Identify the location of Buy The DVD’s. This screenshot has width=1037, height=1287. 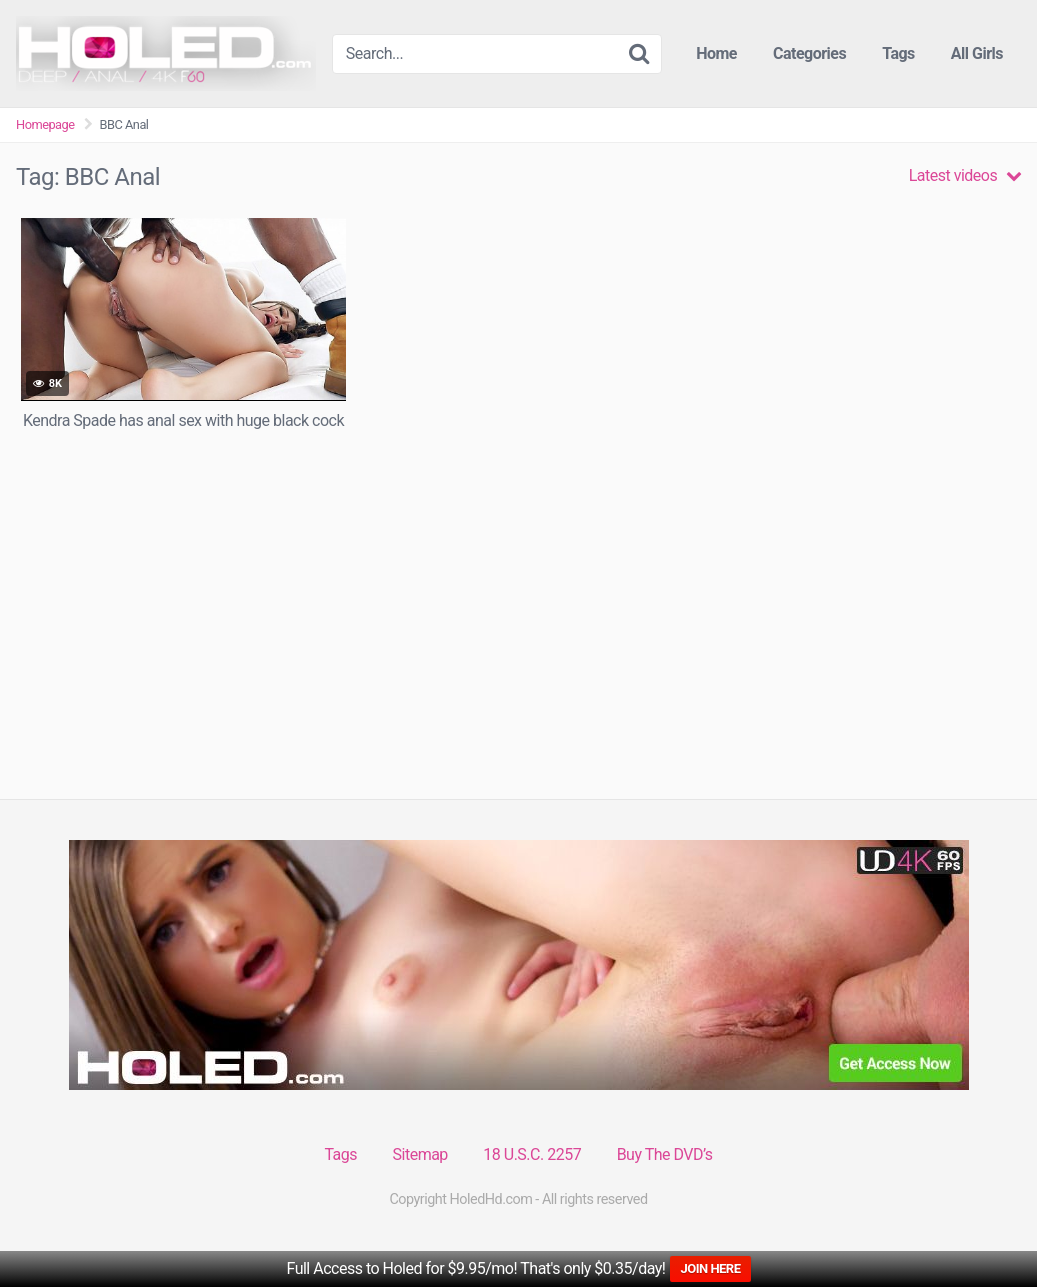
(665, 1154).